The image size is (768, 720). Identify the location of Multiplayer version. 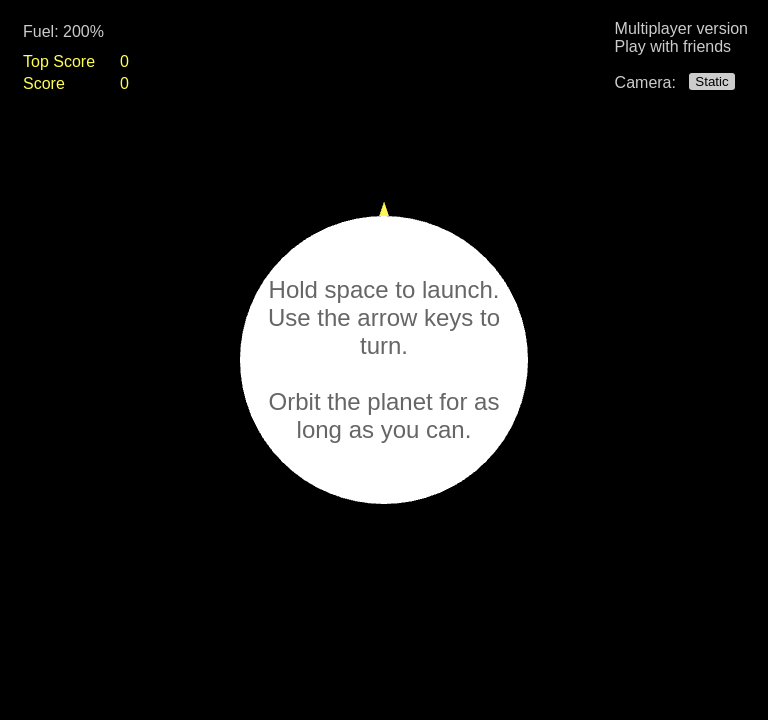
(681, 28).